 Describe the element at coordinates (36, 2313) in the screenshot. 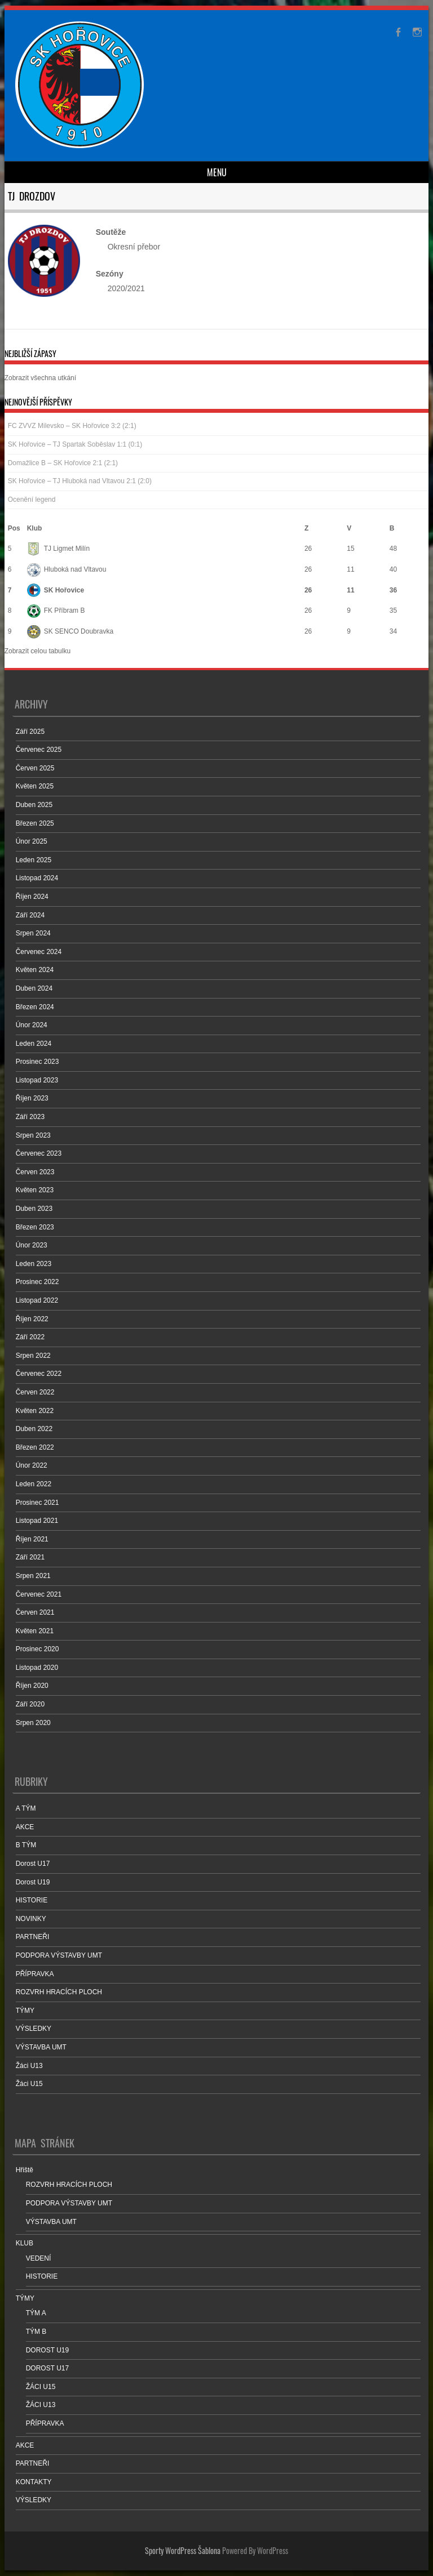

I see `TÝM A` at that location.